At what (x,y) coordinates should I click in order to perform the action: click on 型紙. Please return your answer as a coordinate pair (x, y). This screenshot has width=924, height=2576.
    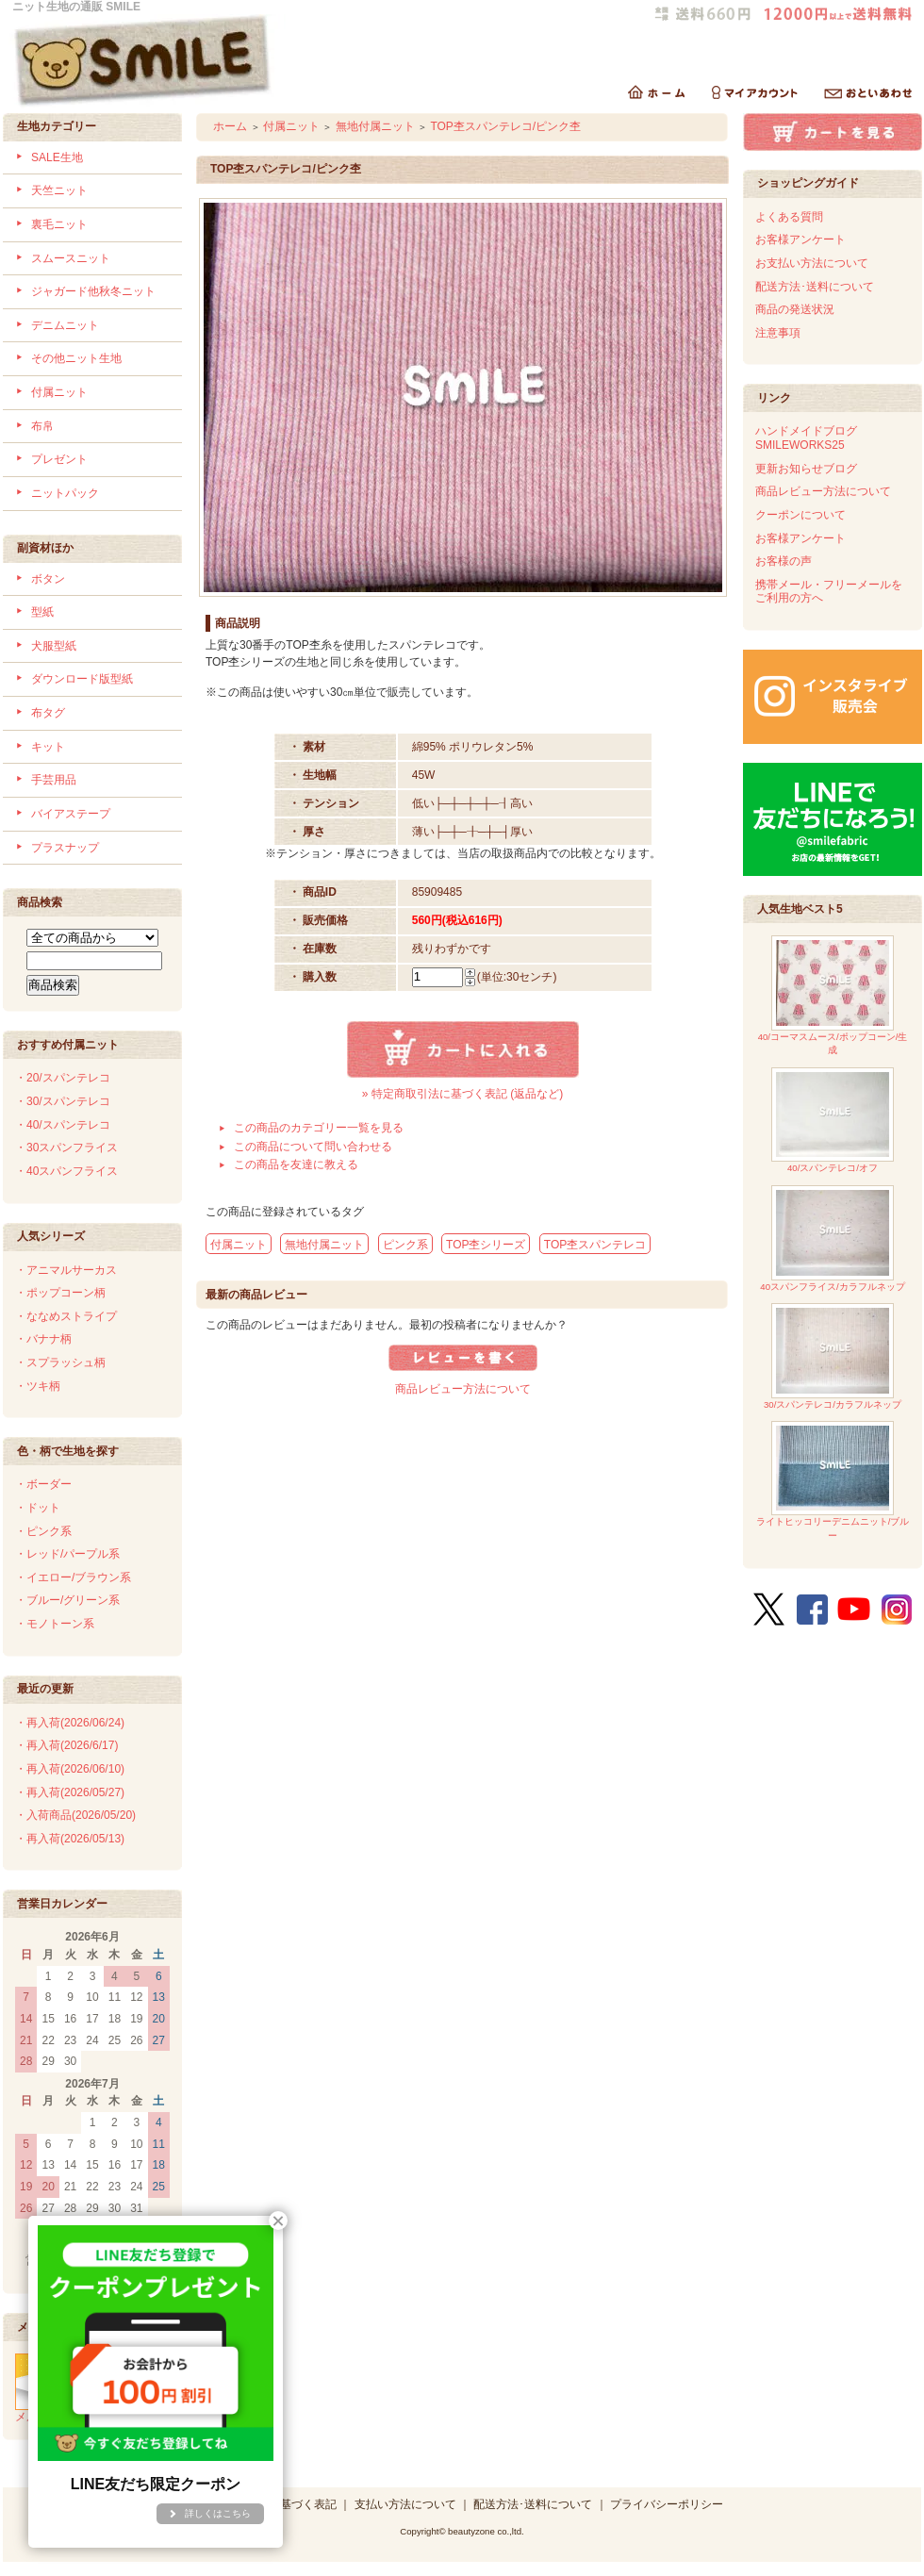
    Looking at the image, I should click on (42, 612).